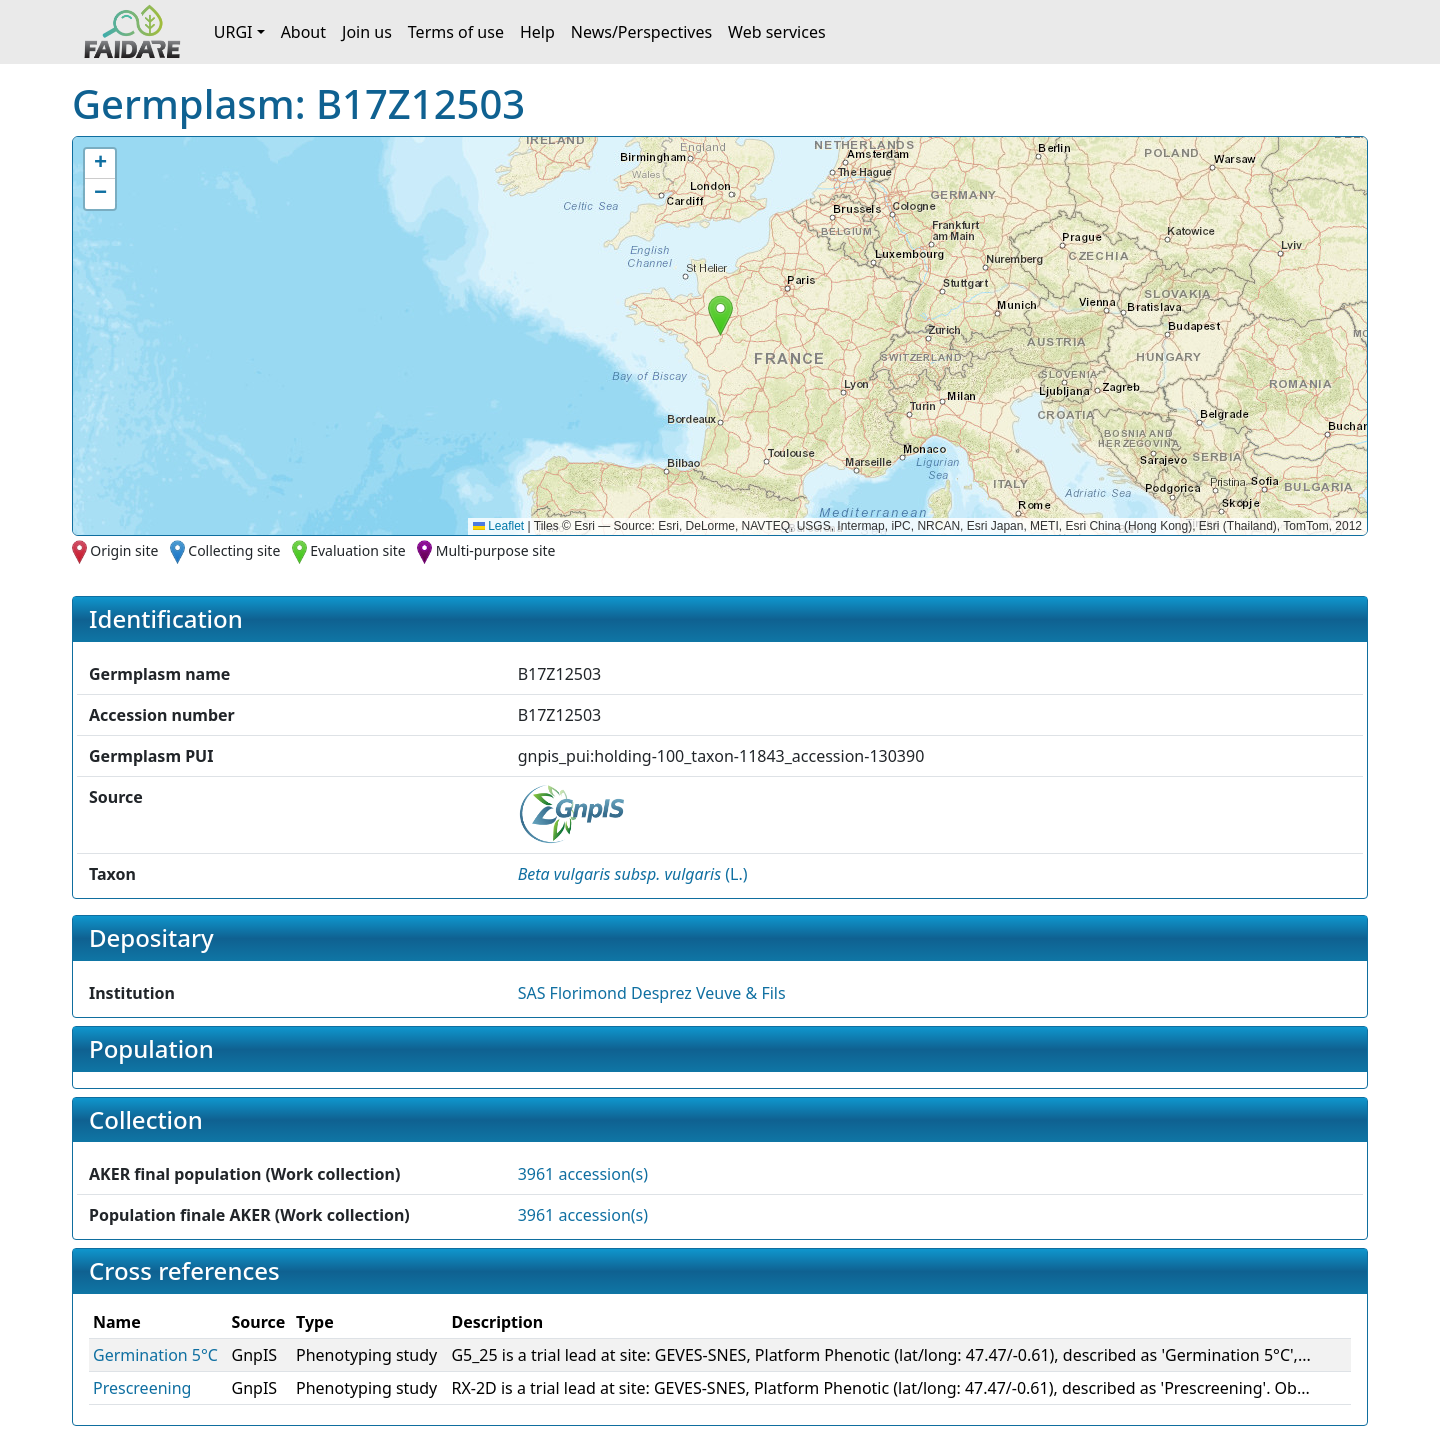 The width and height of the screenshot is (1440, 1434). Describe the element at coordinates (496, 550) in the screenshot. I see `Multi-purpose site` at that location.